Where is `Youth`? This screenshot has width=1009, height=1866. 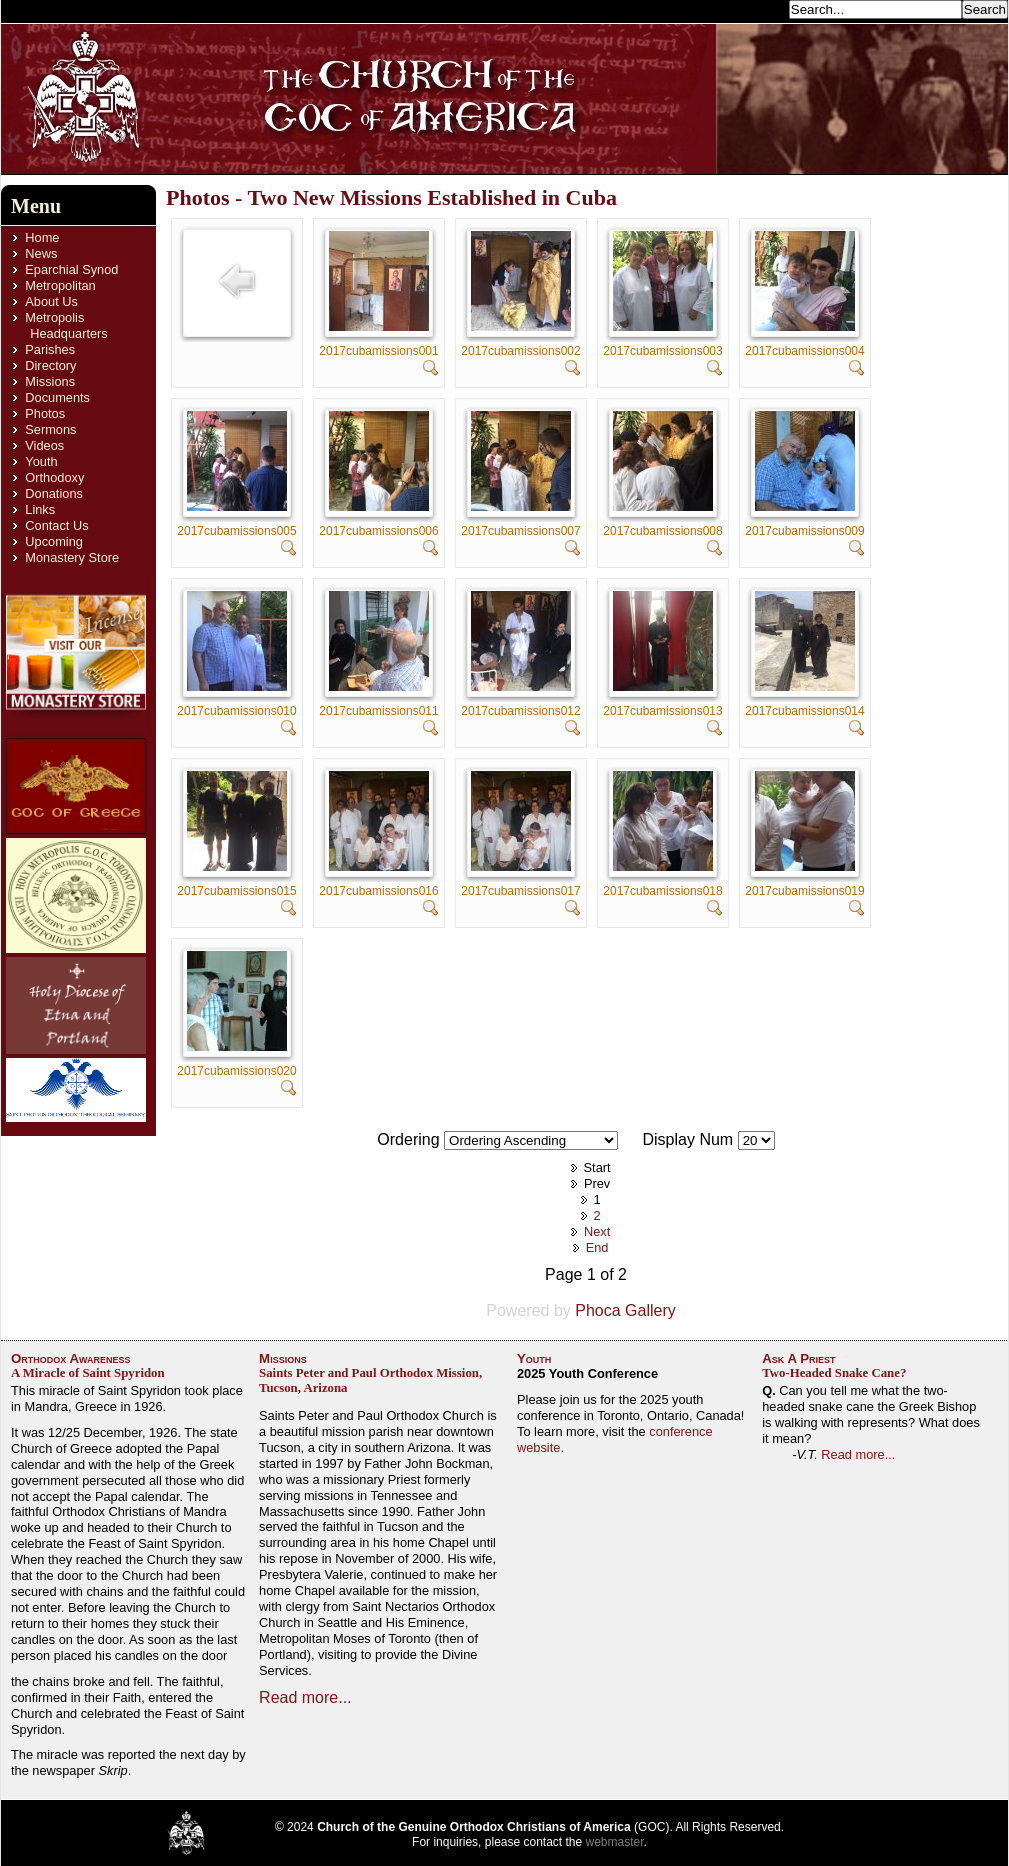 Youth is located at coordinates (41, 461).